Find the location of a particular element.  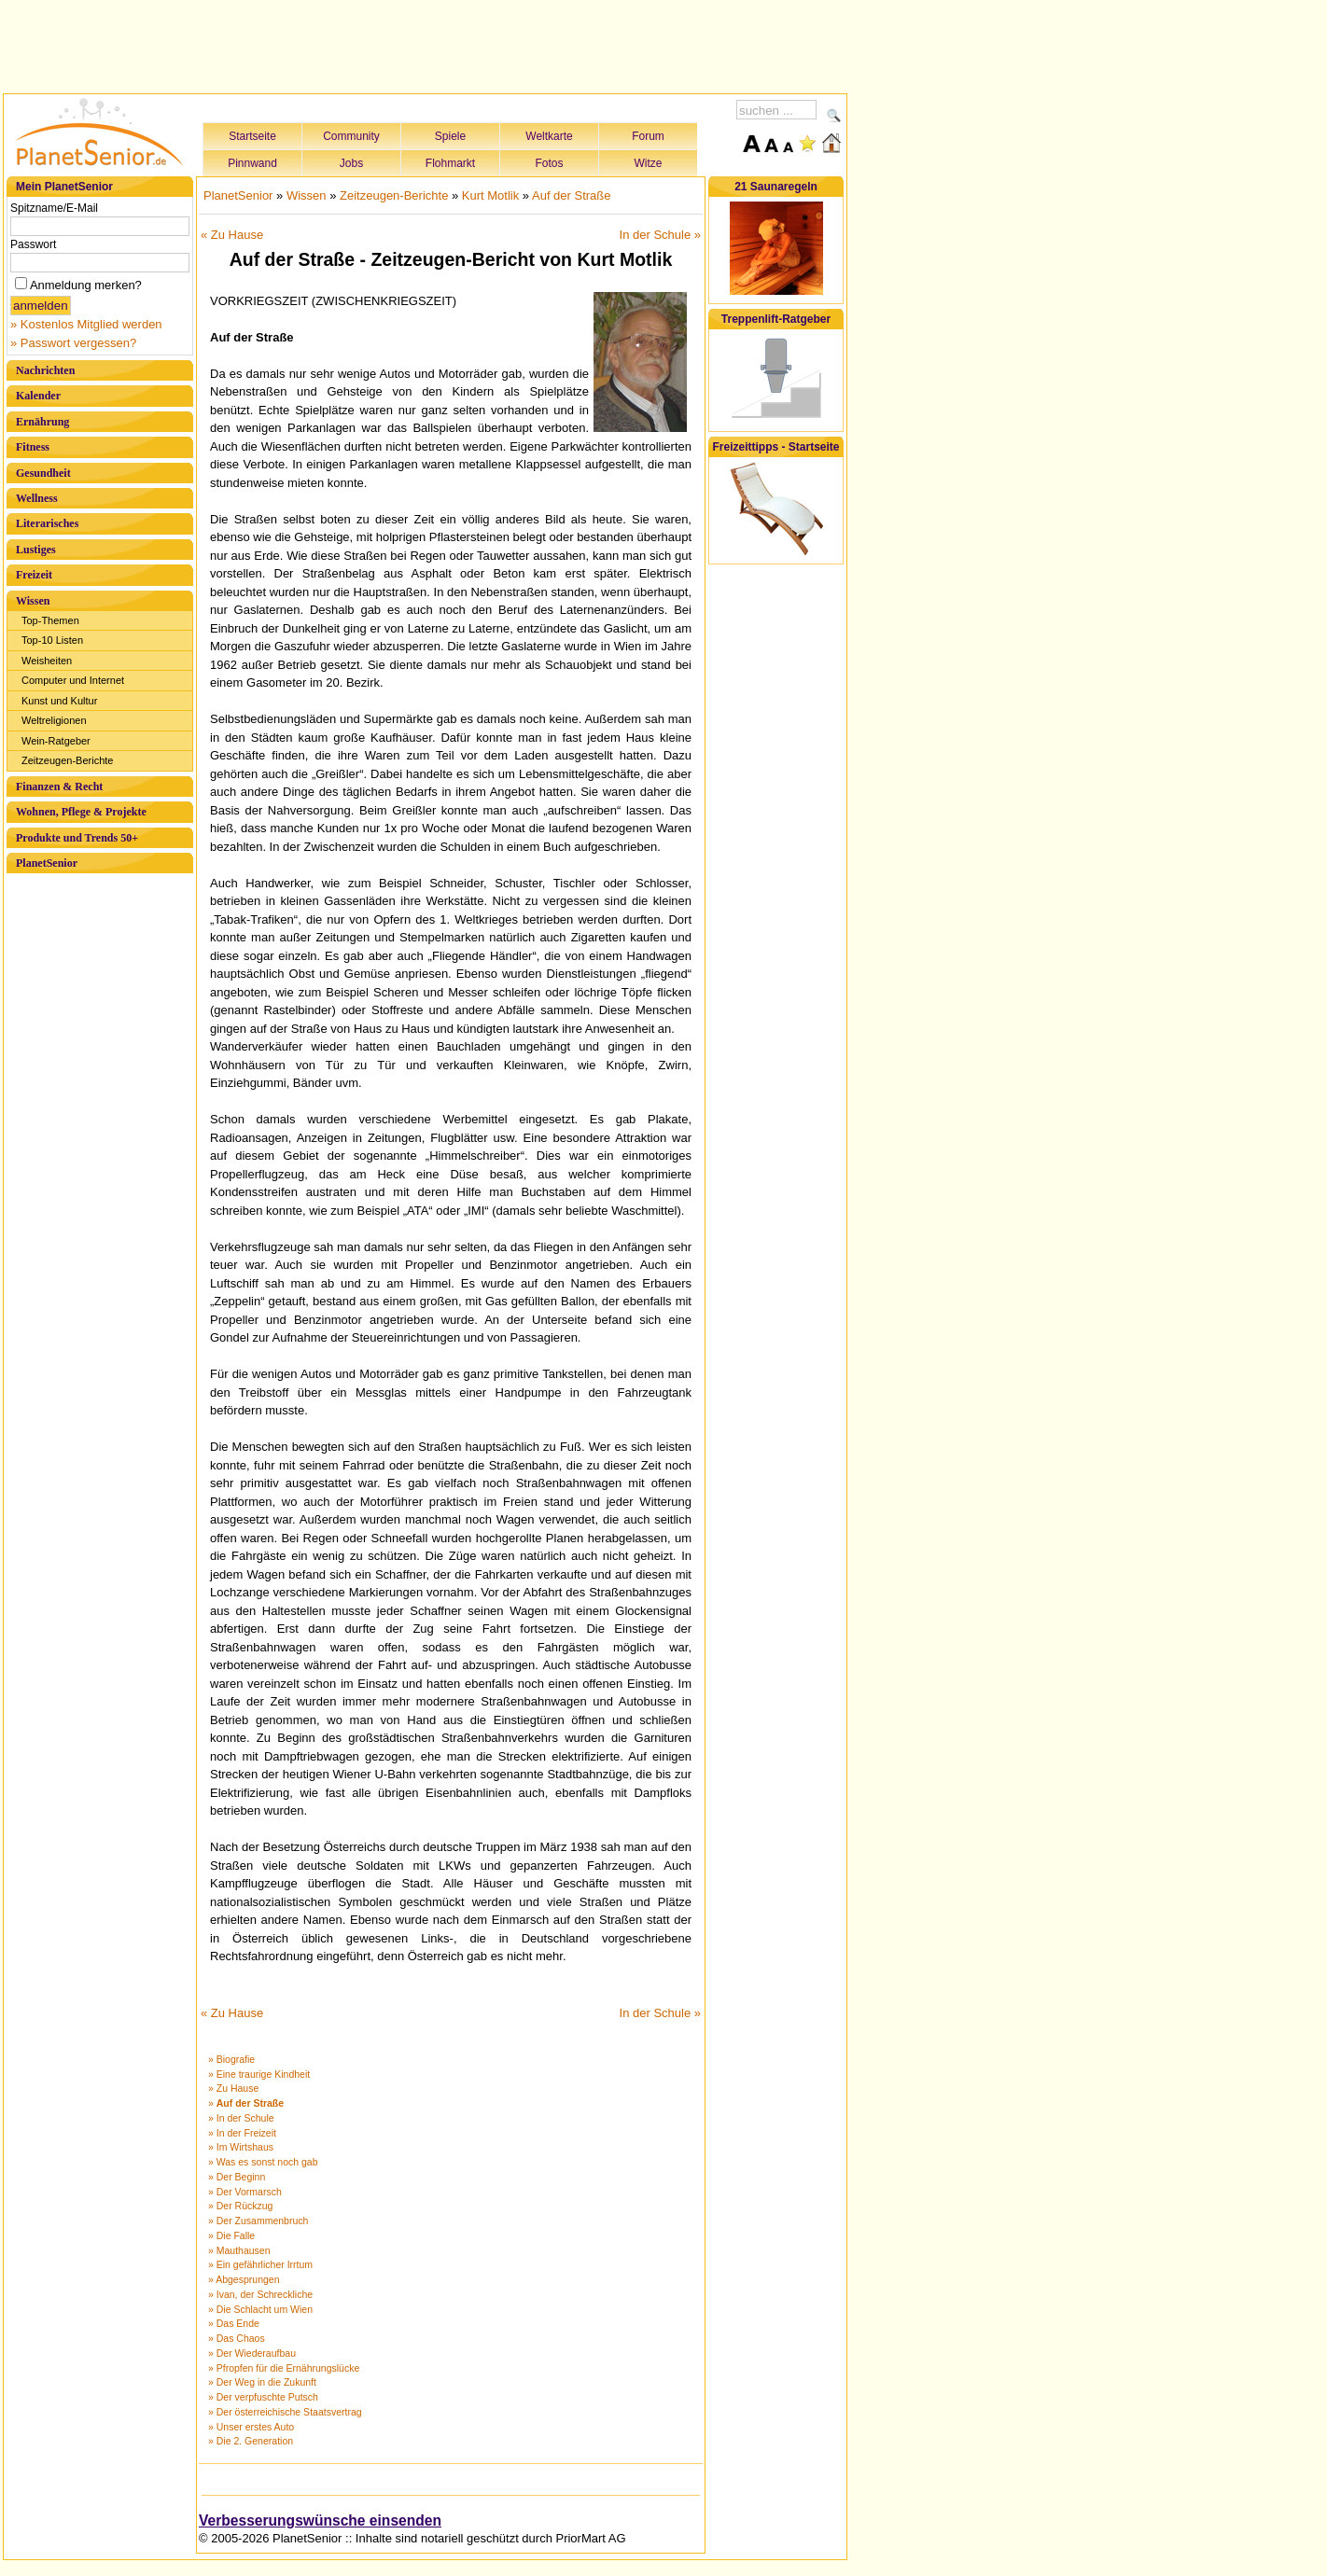

» Zu Hause is located at coordinates (233, 2088).